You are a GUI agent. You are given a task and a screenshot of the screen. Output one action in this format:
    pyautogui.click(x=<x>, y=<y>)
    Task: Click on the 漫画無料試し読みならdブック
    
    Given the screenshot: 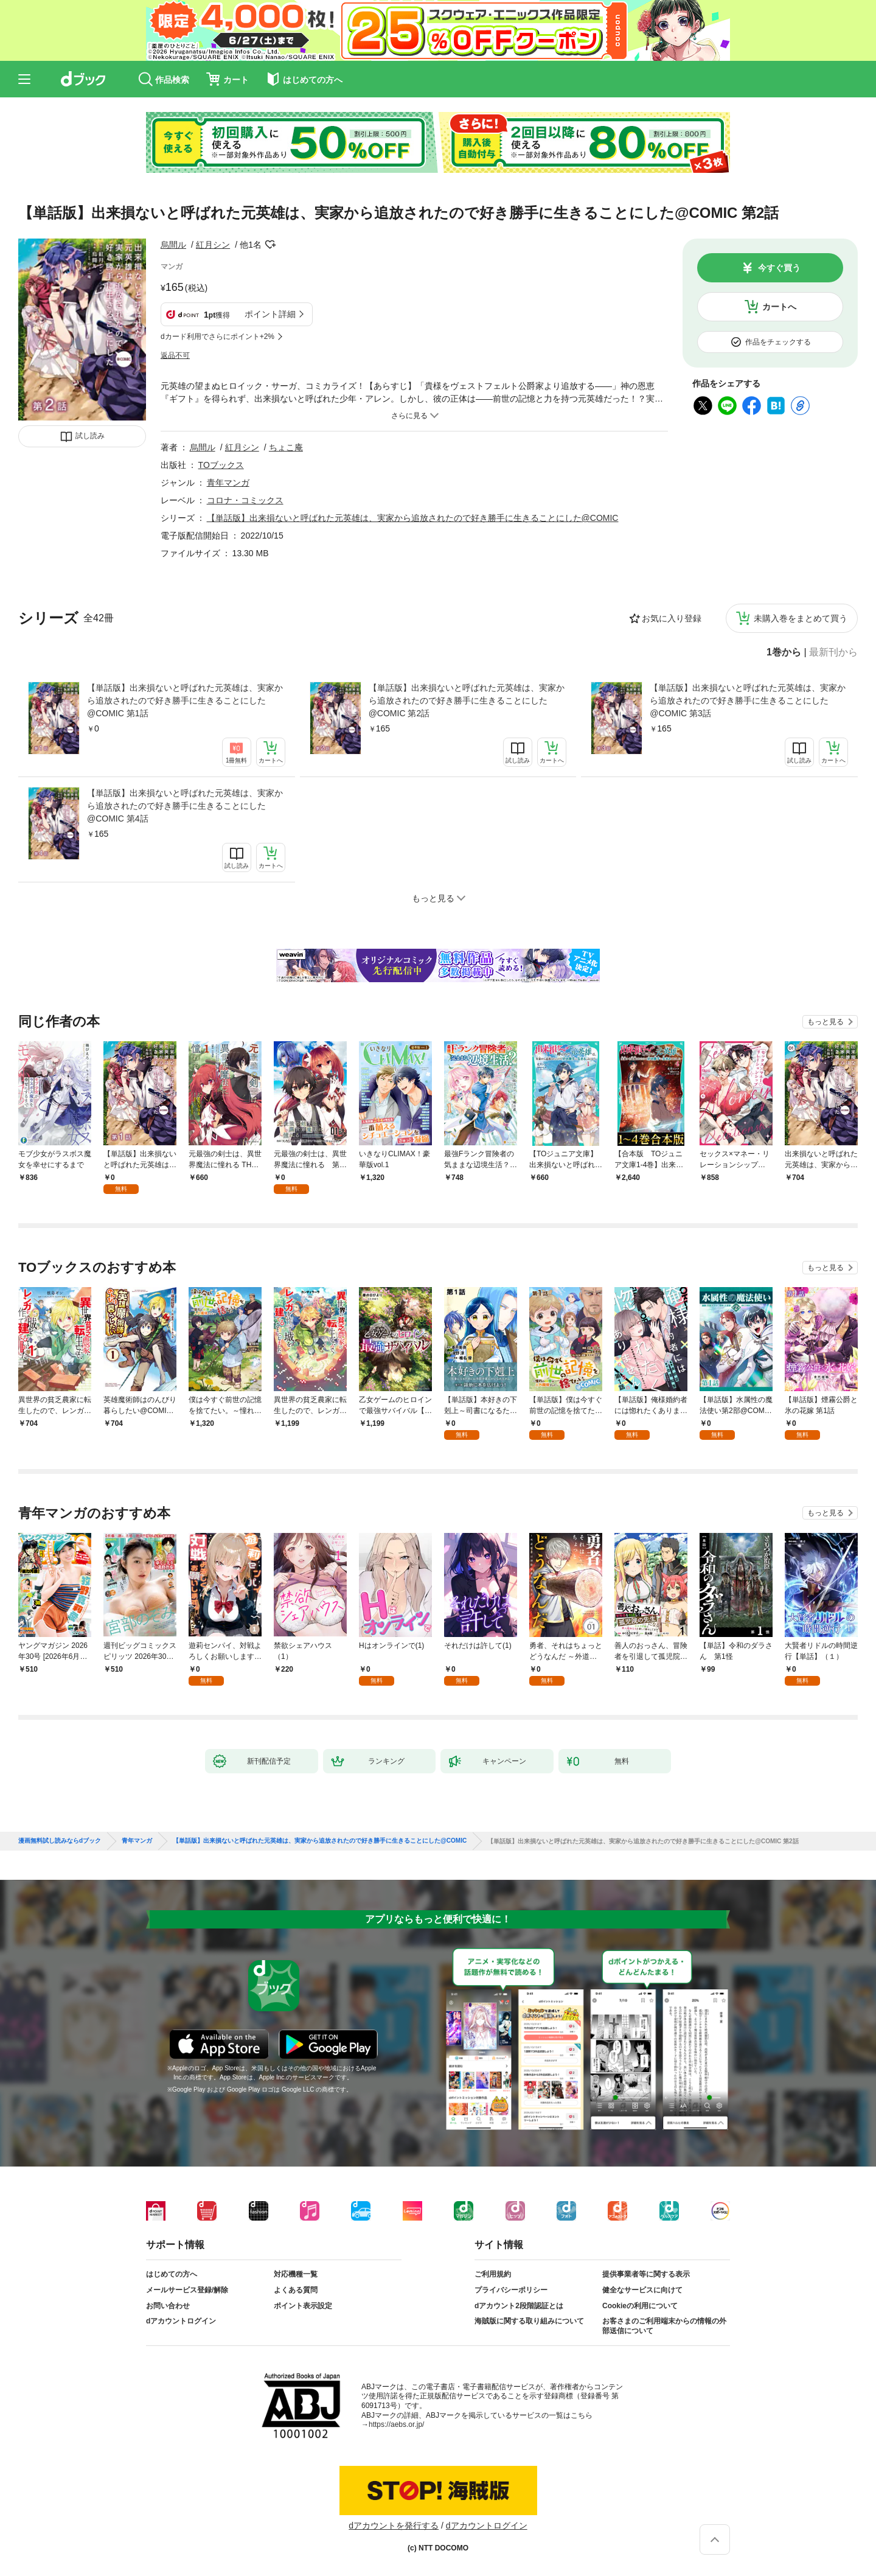 What is the action you would take?
    pyautogui.click(x=59, y=1841)
    